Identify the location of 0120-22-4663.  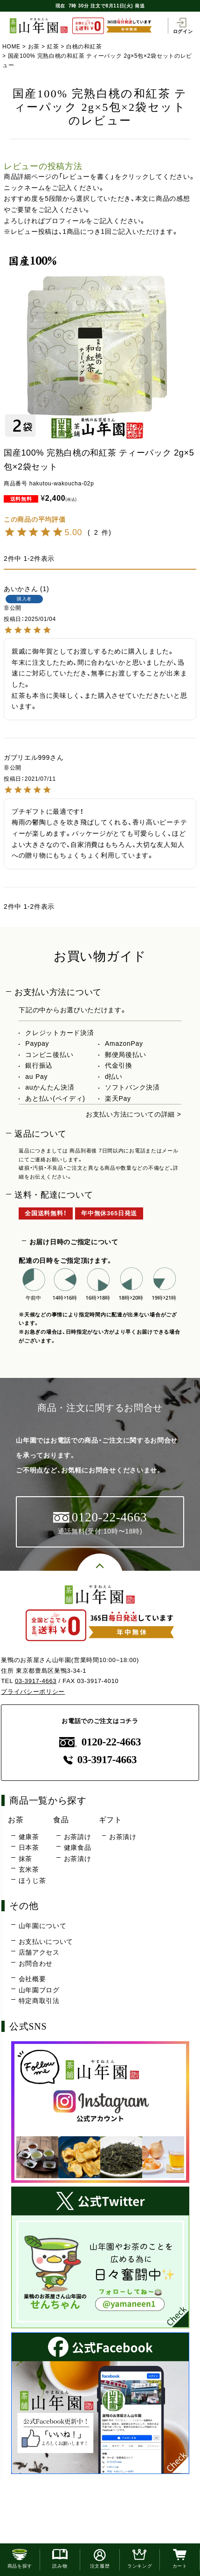
(100, 1742).